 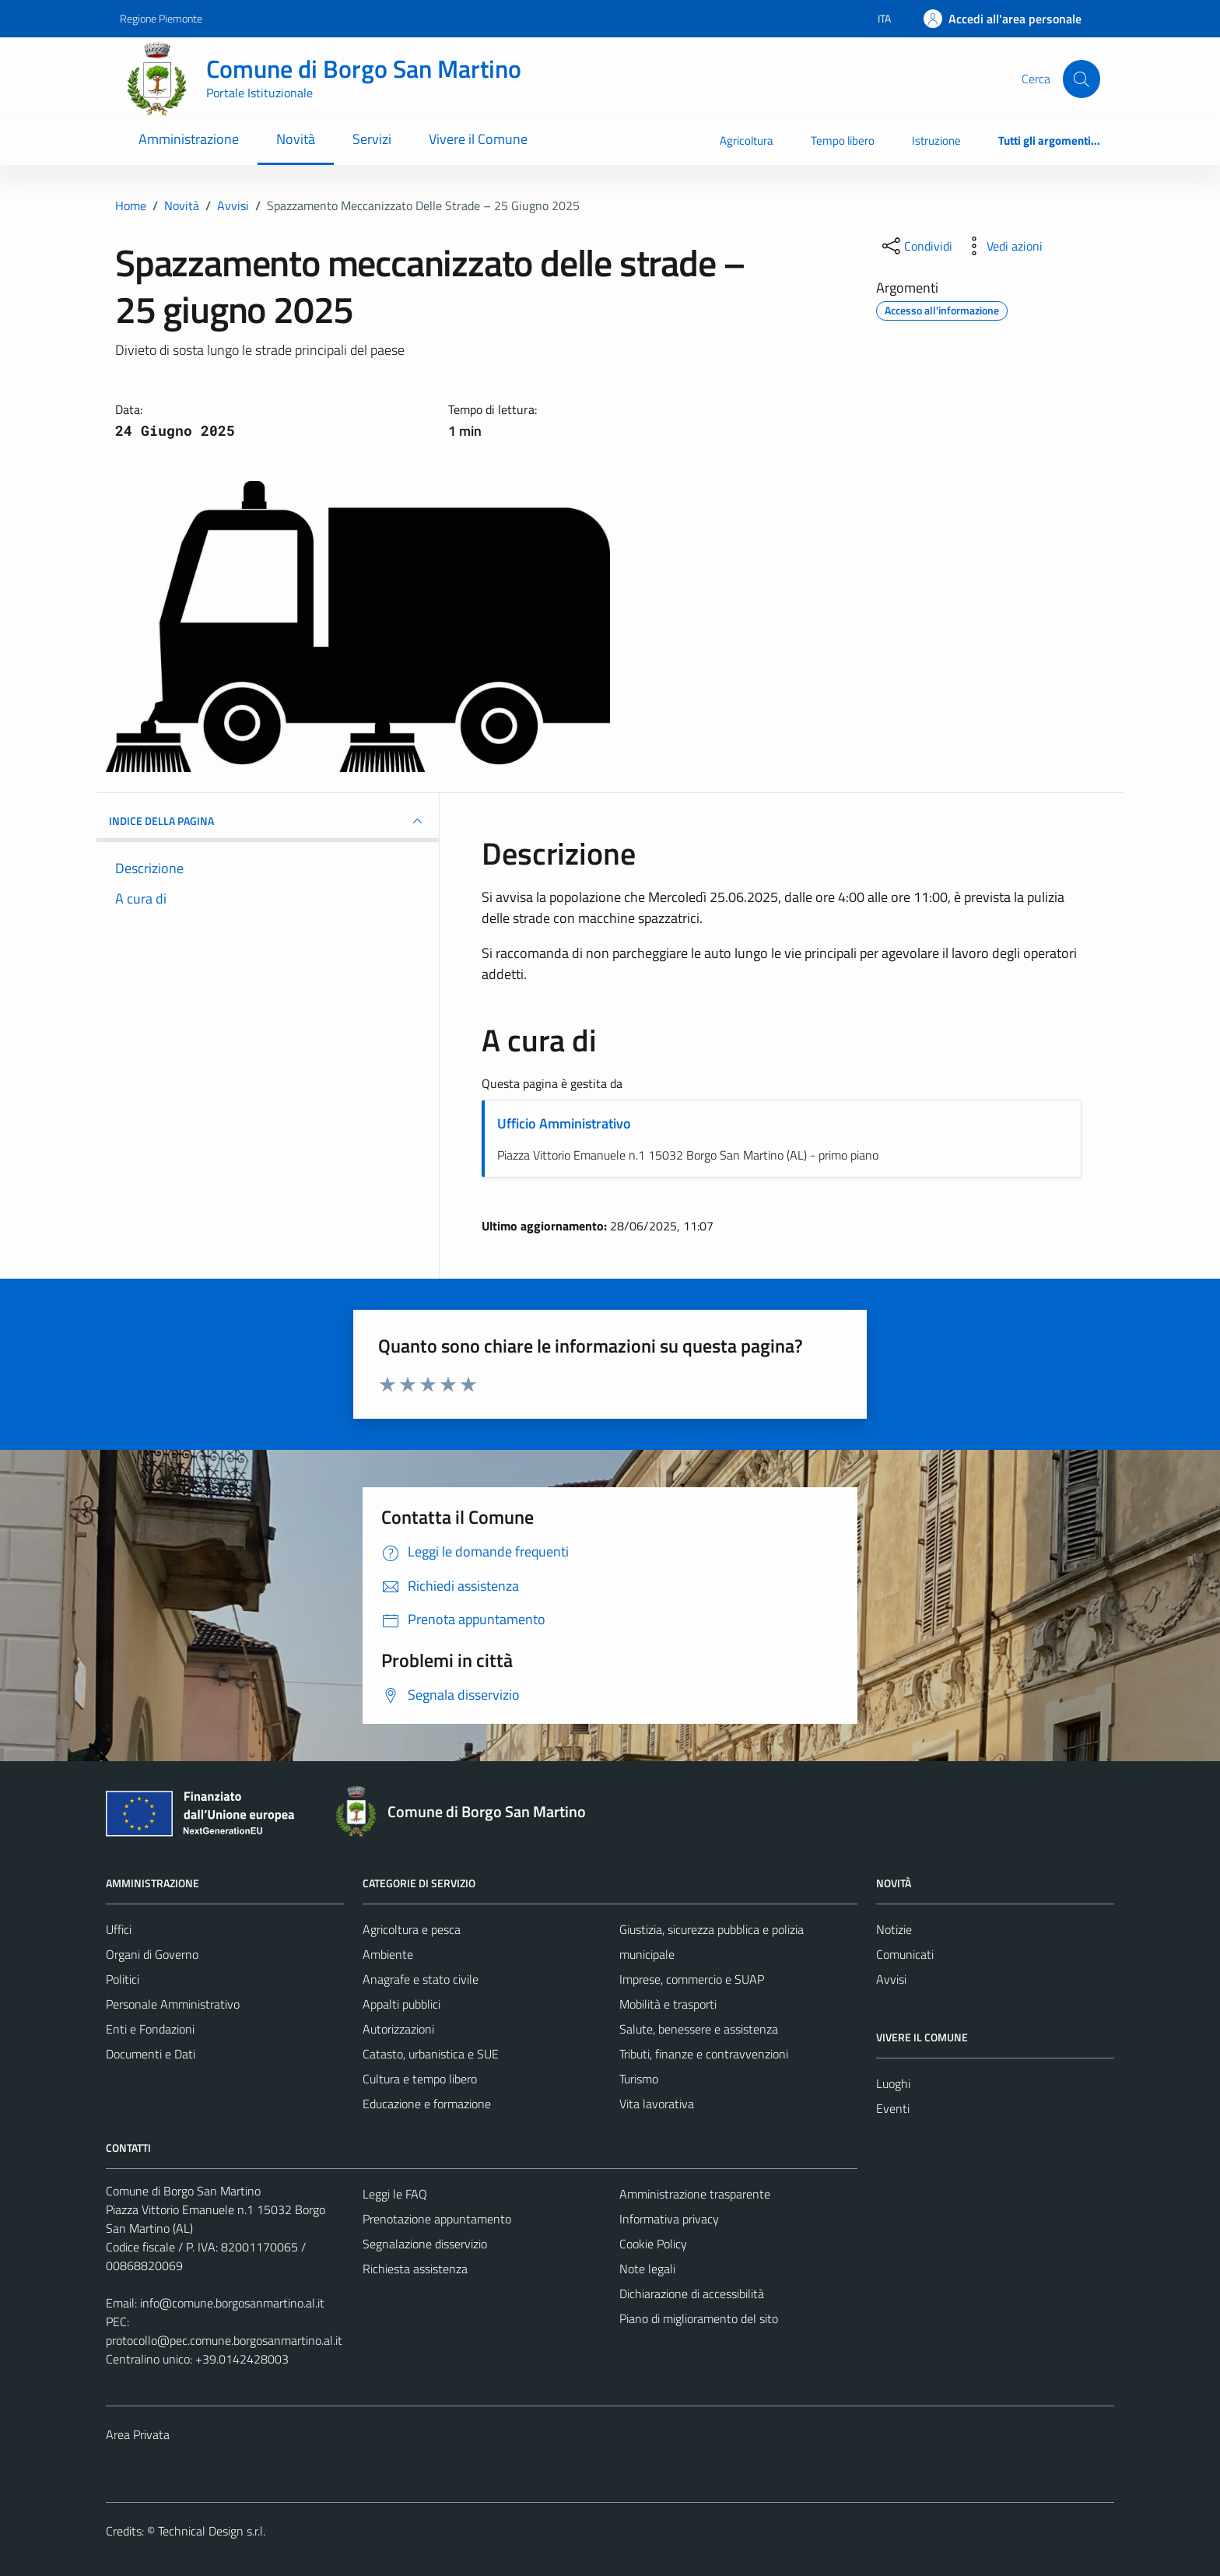 I want to click on [Cerca], so click(x=1081, y=78).